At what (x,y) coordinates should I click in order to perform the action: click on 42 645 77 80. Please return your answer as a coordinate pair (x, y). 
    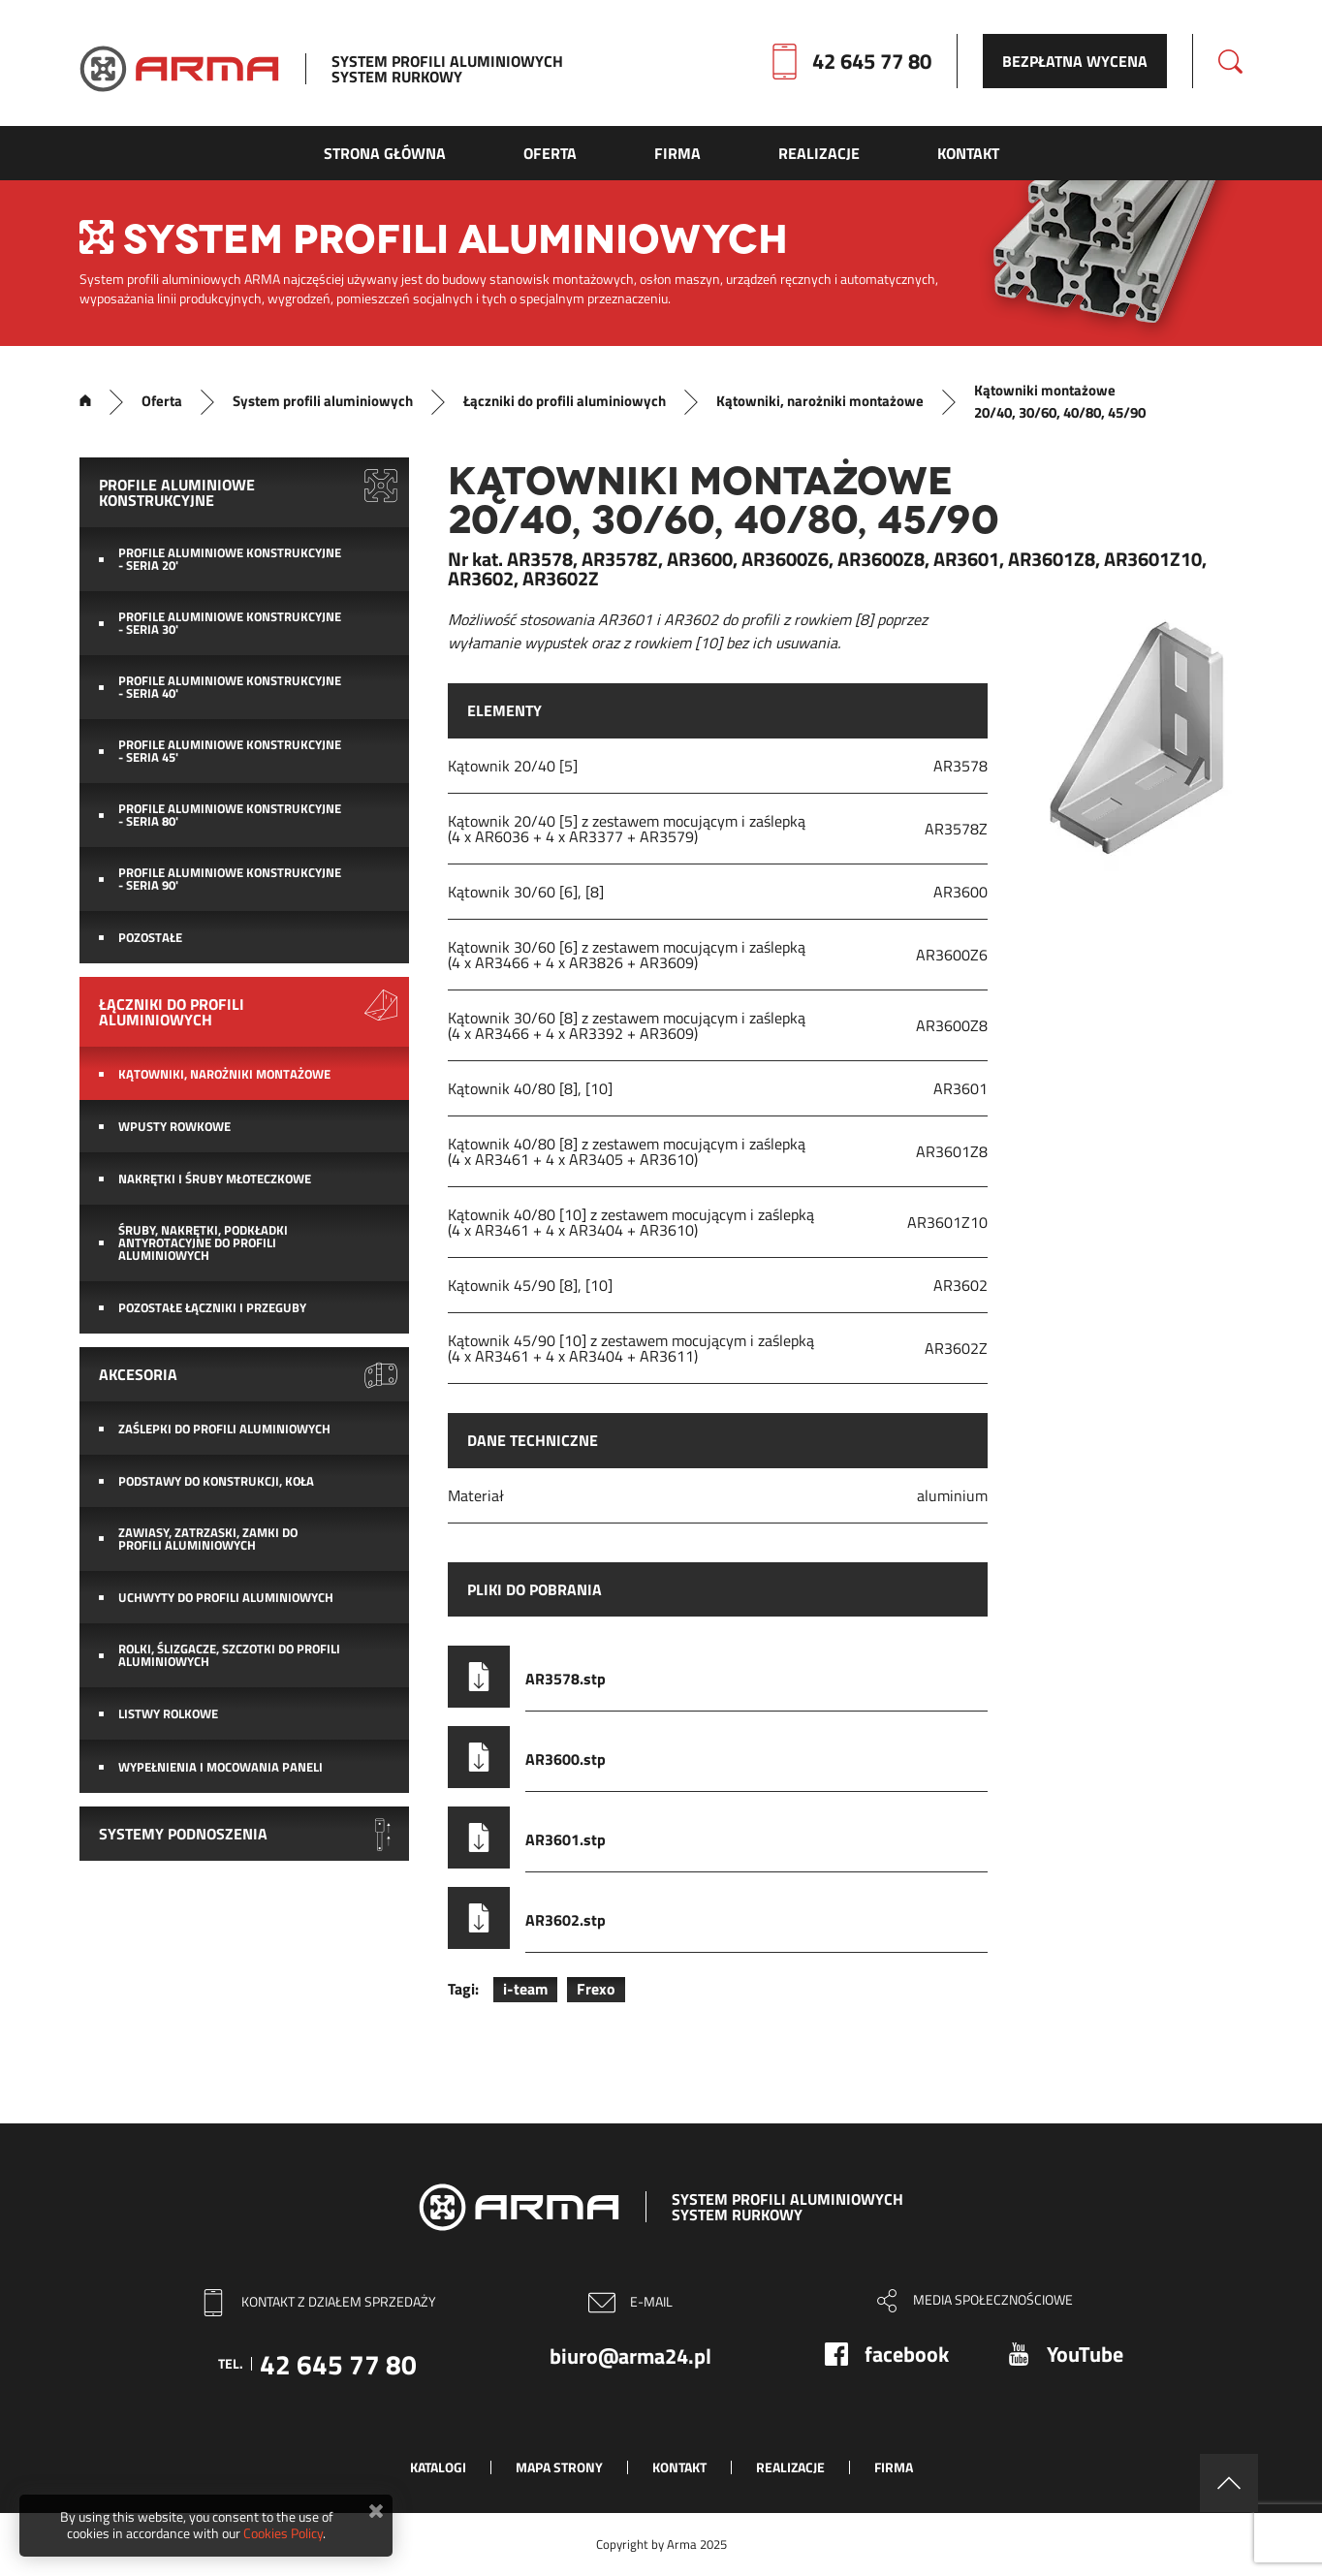
    Looking at the image, I should click on (871, 61).